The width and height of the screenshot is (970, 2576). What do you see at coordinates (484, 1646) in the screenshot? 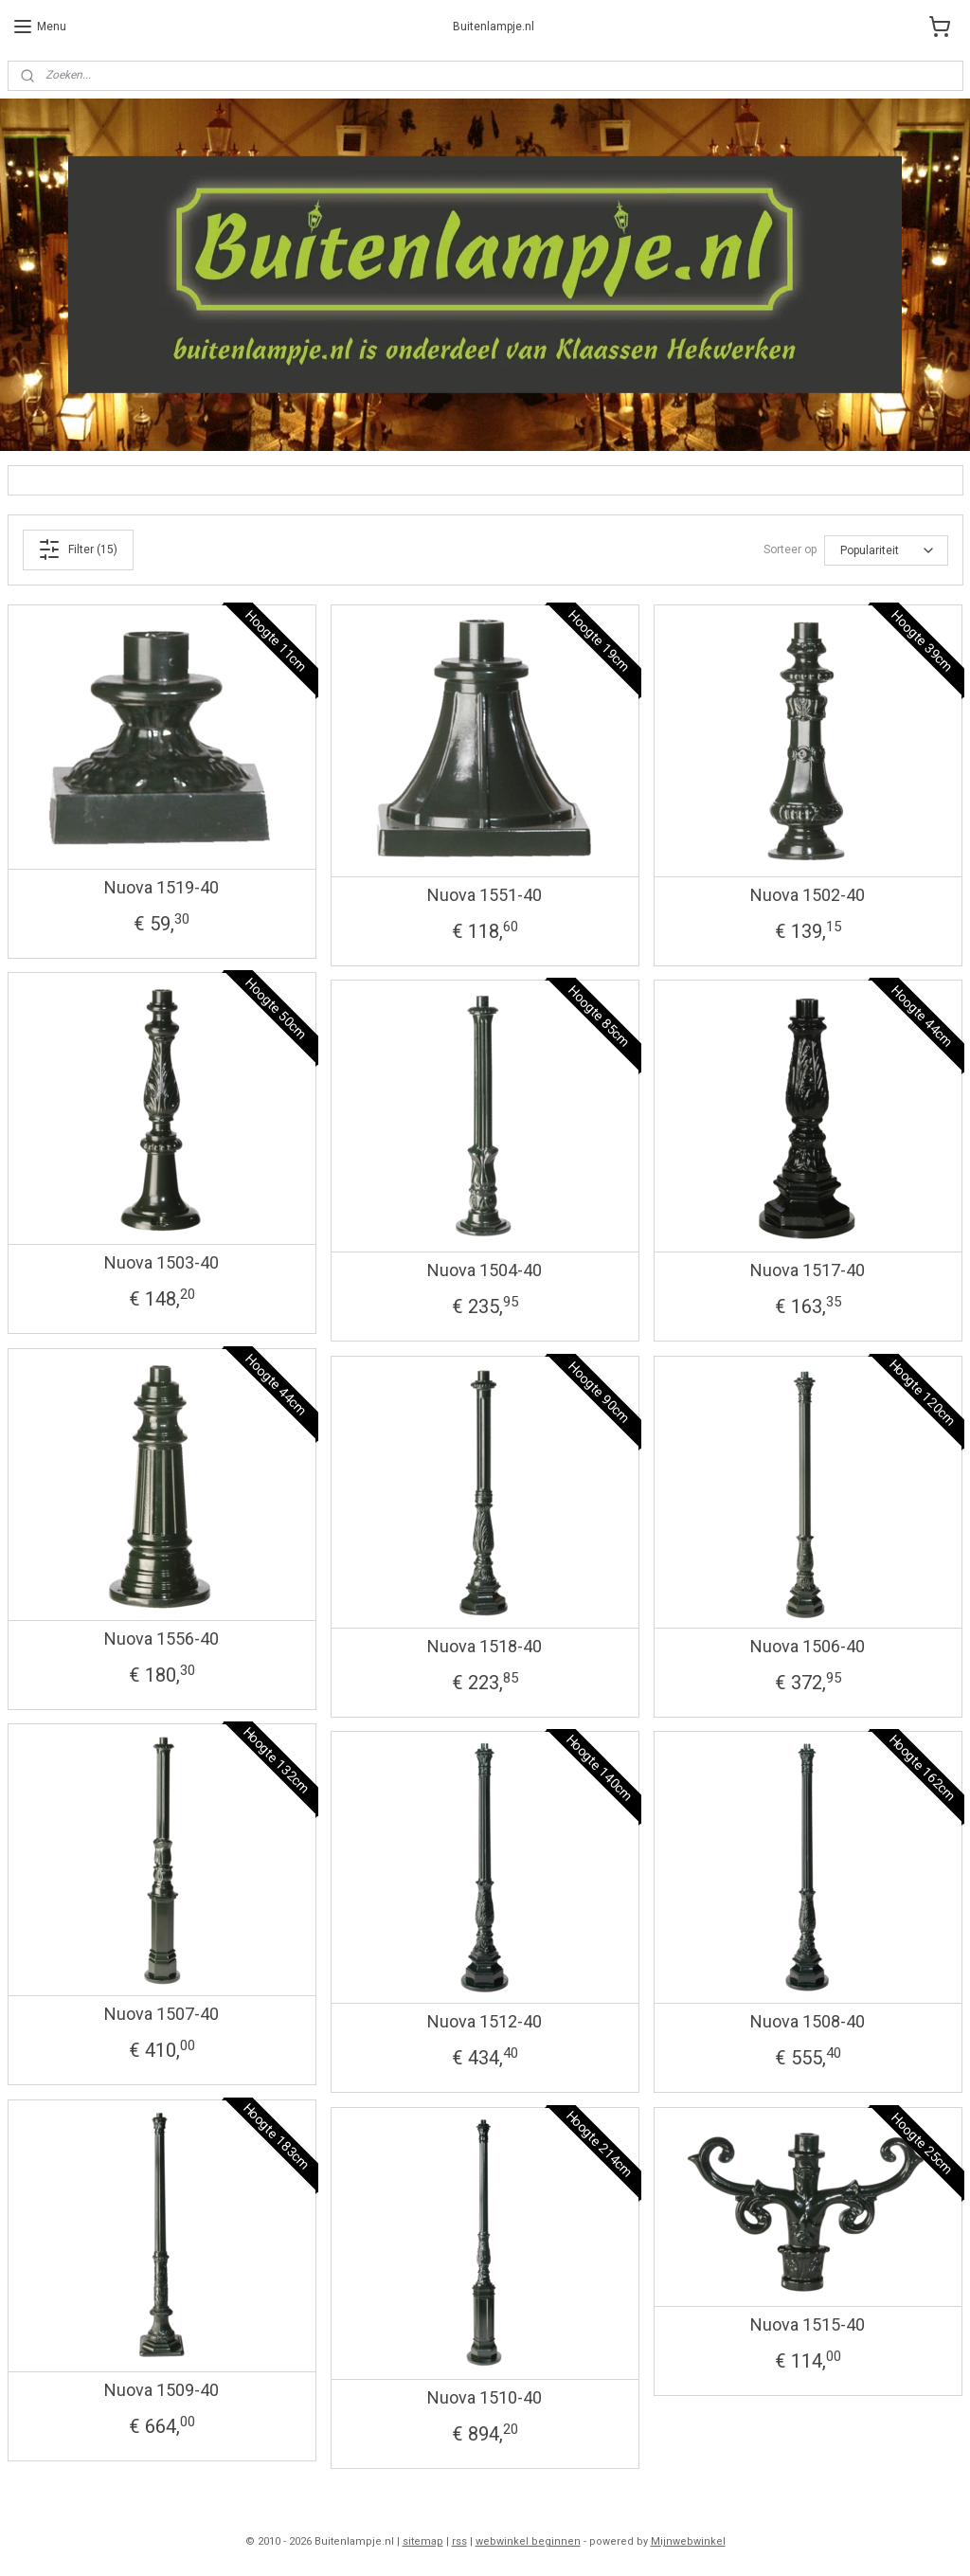
I see `Nuova 1518-40` at bounding box center [484, 1646].